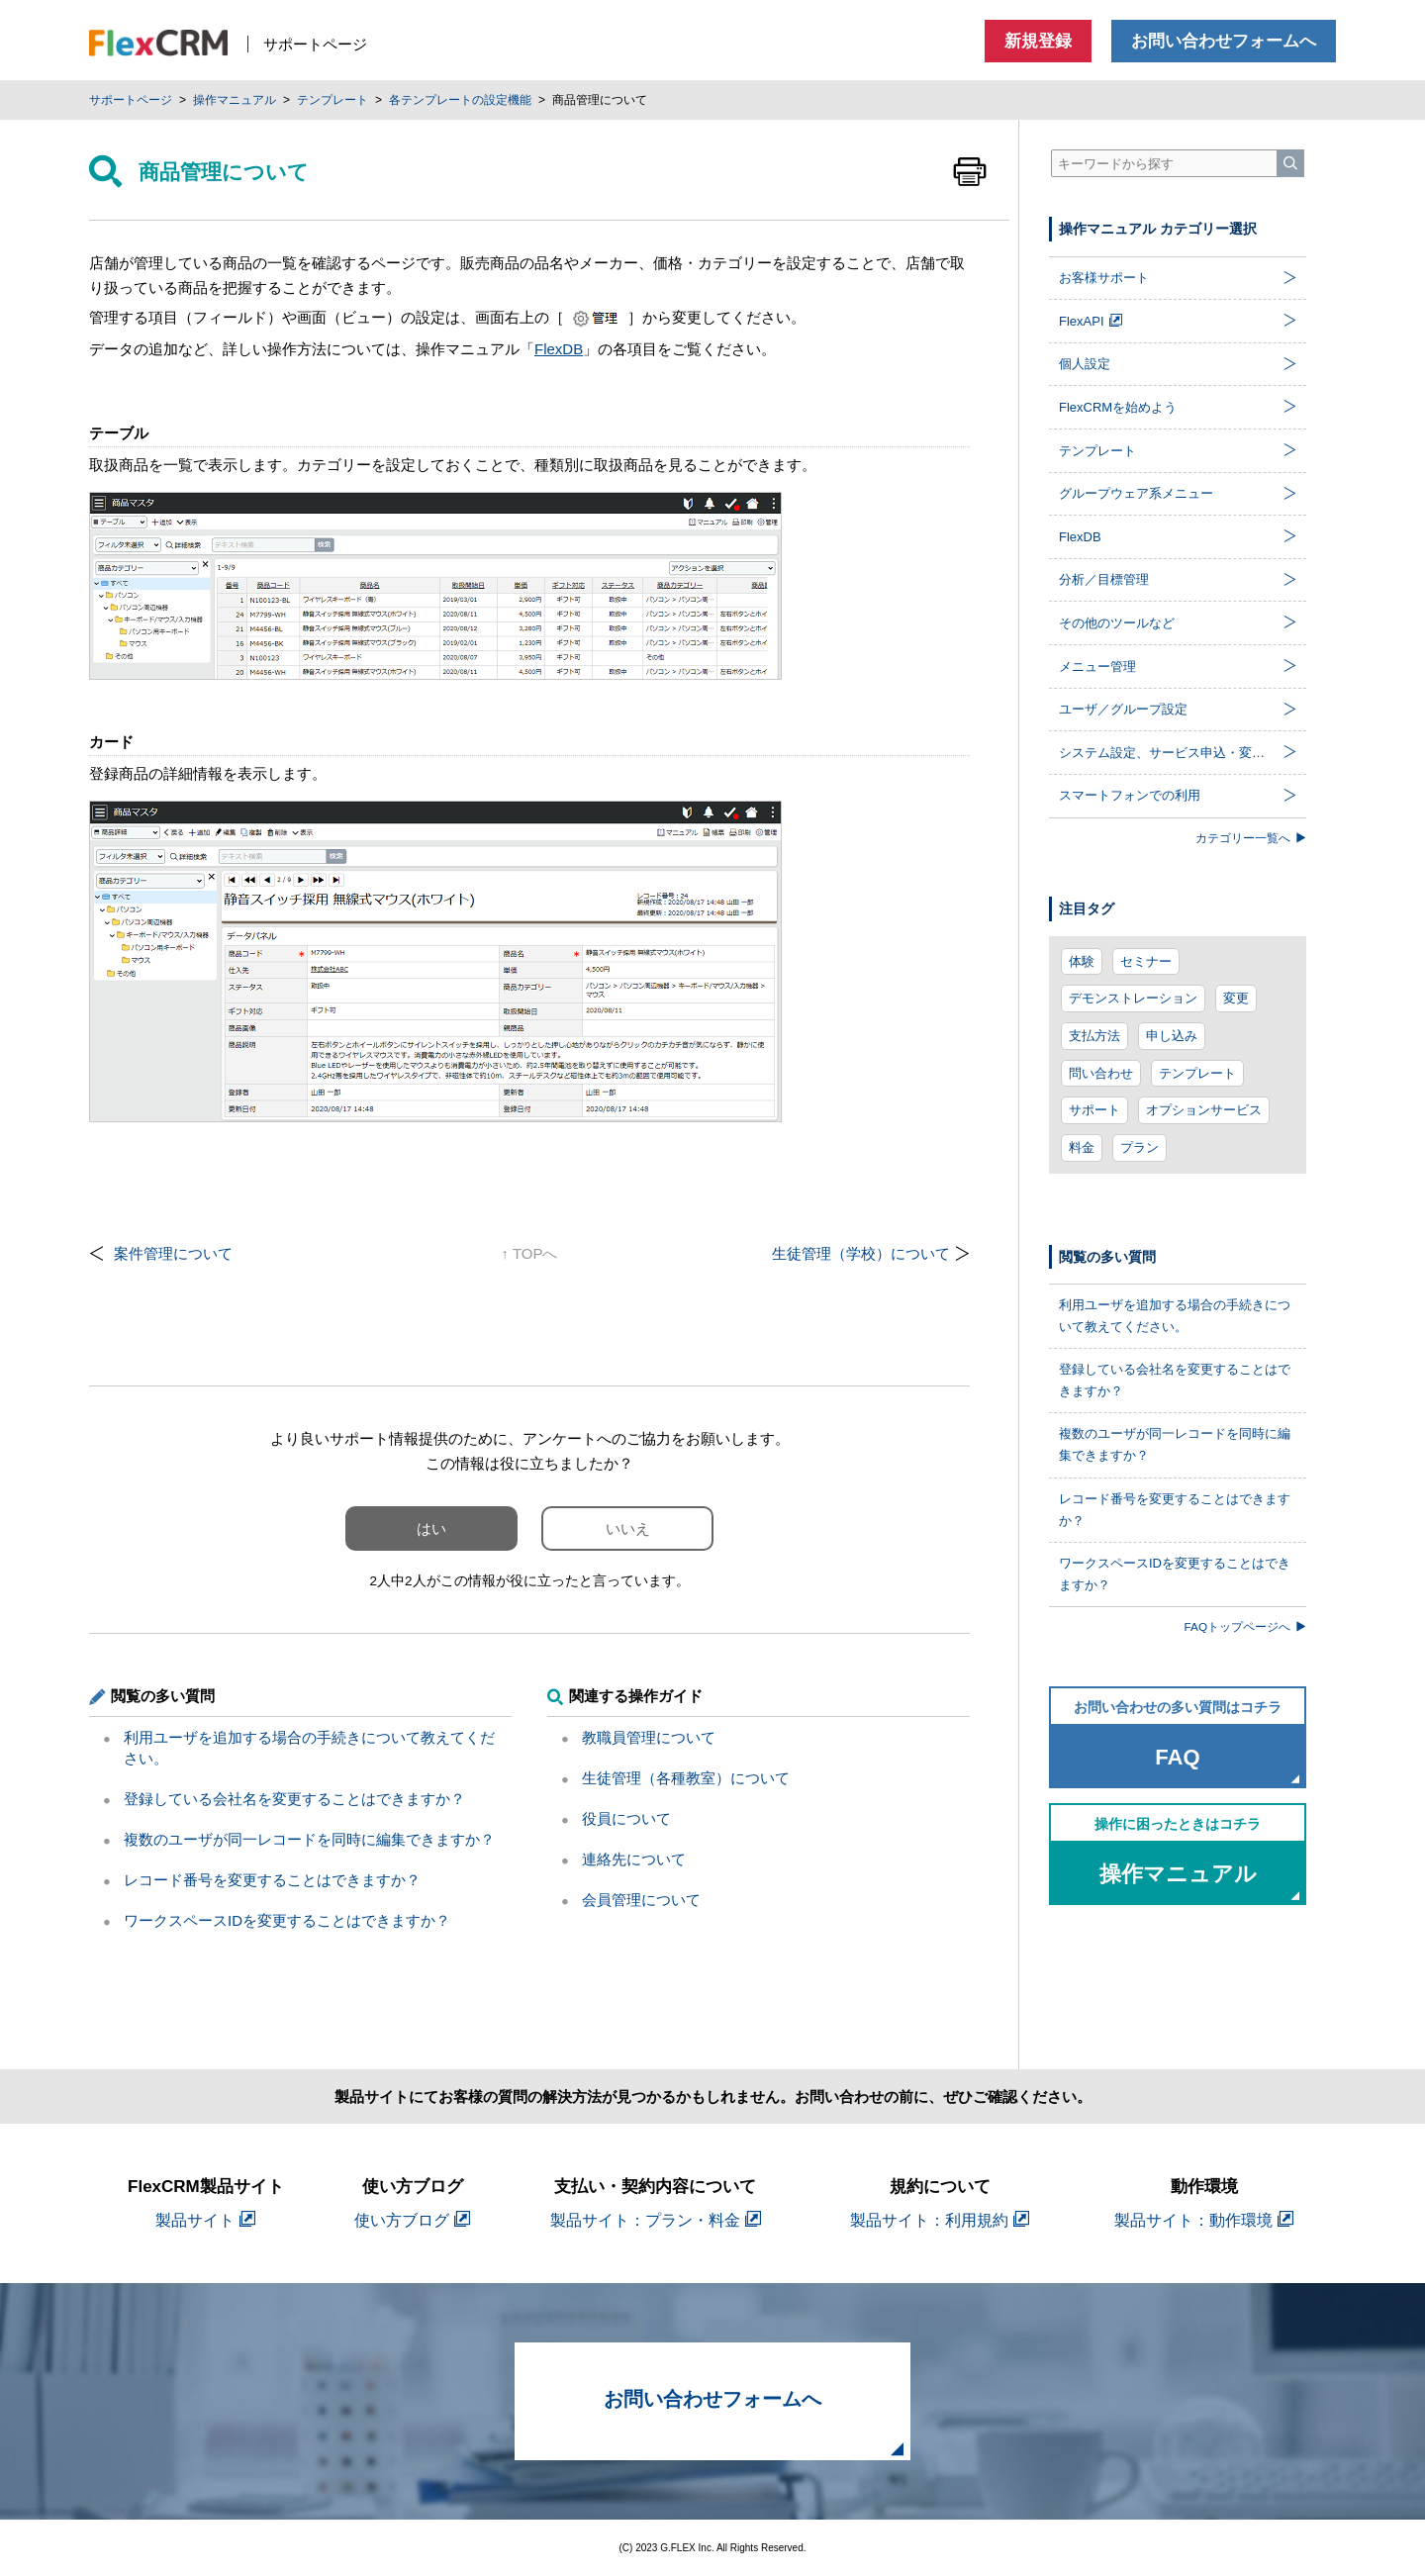 The width and height of the screenshot is (1425, 2576). Describe the element at coordinates (1223, 41) in the screenshot. I see `お問い合わせフォームへ` at that location.